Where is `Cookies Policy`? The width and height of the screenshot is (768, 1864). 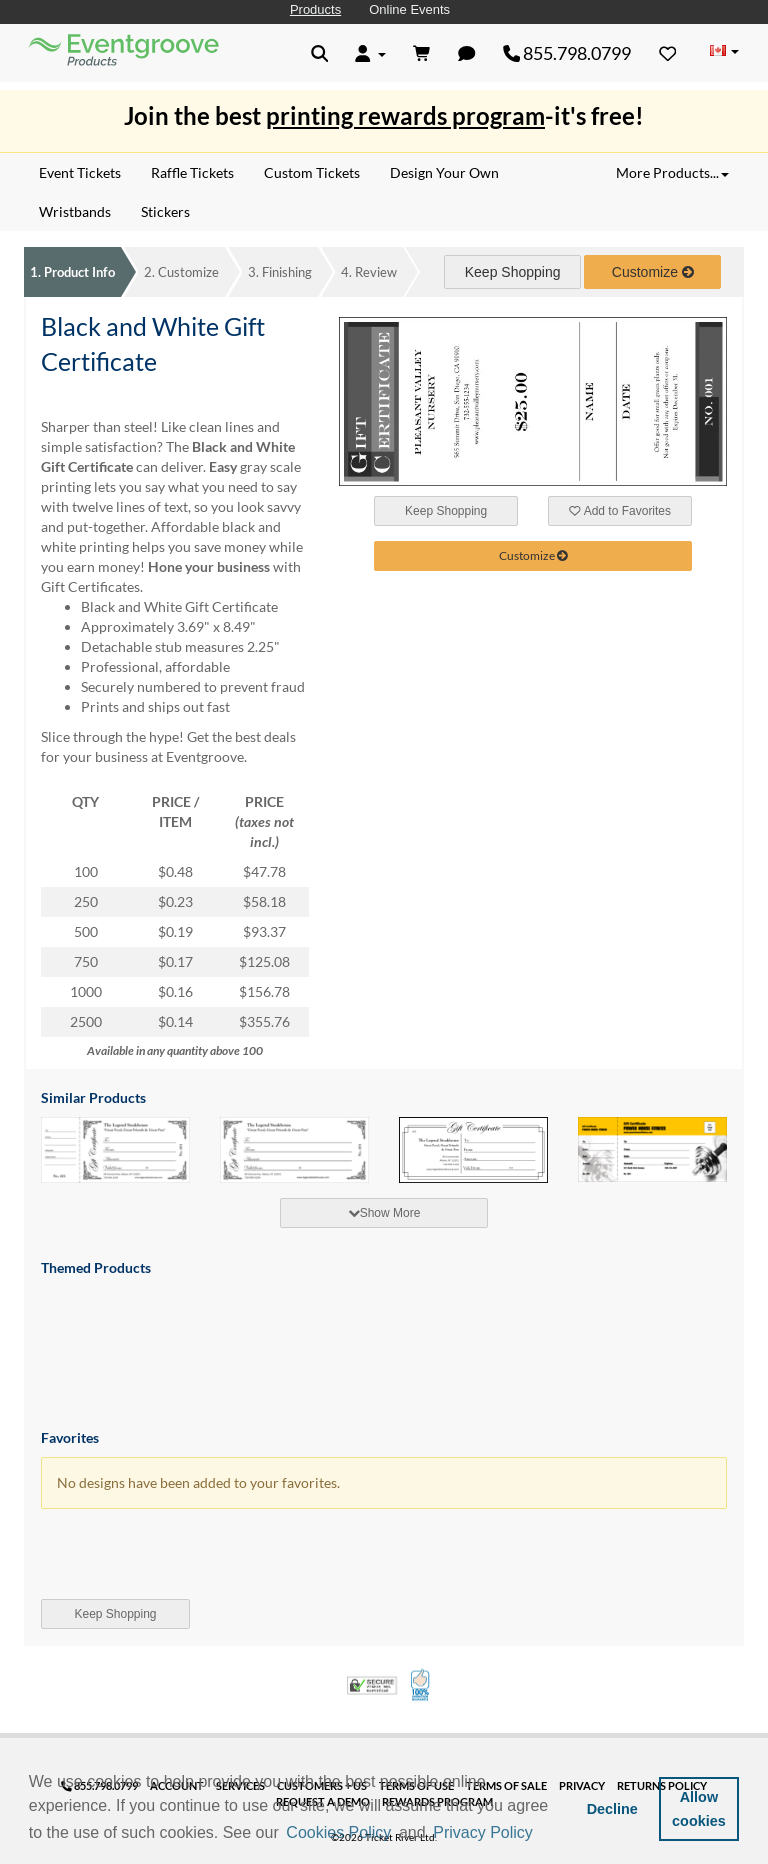
Cookies Policy is located at coordinates (338, 1832).